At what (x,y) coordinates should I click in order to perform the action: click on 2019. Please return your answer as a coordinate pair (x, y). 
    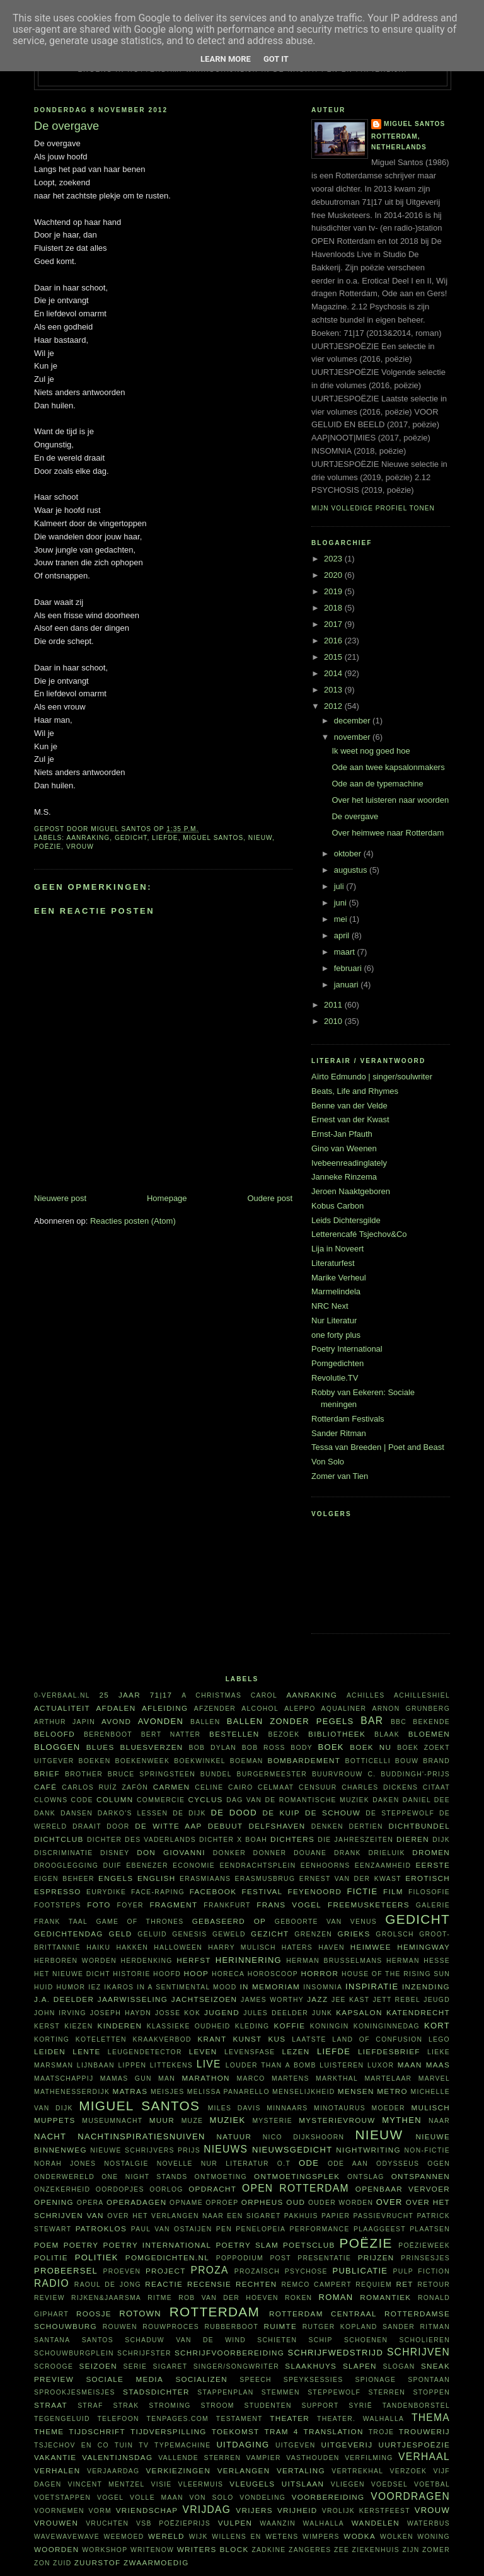
    Looking at the image, I should click on (334, 591).